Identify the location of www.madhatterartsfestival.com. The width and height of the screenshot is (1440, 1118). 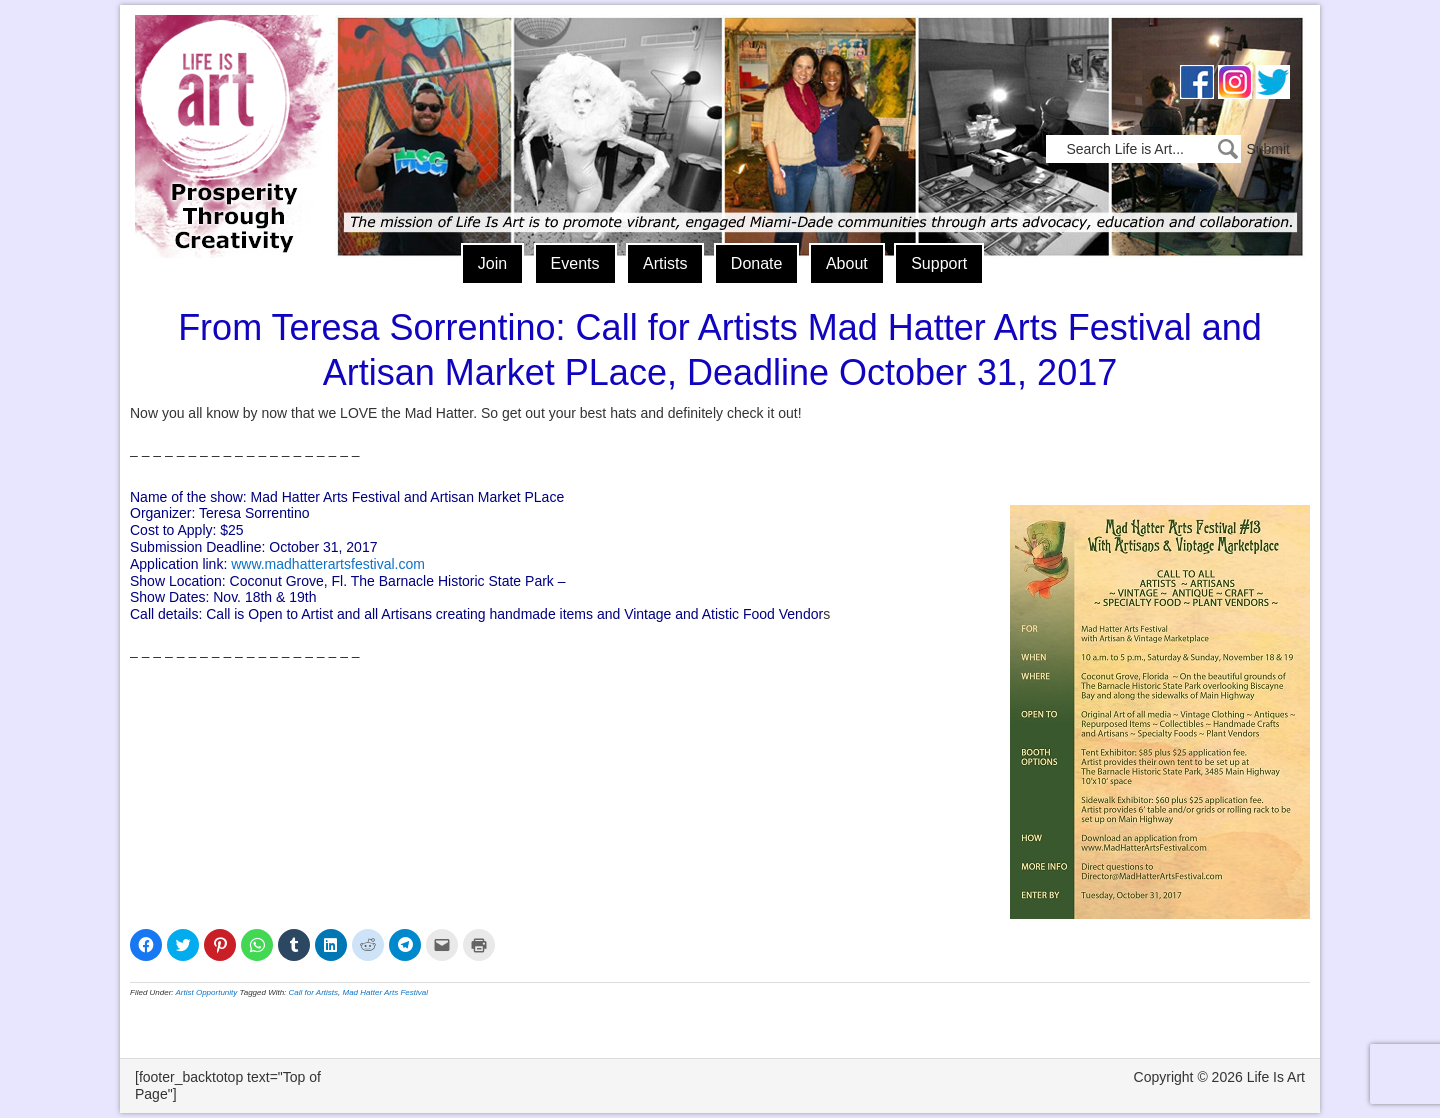
(328, 564).